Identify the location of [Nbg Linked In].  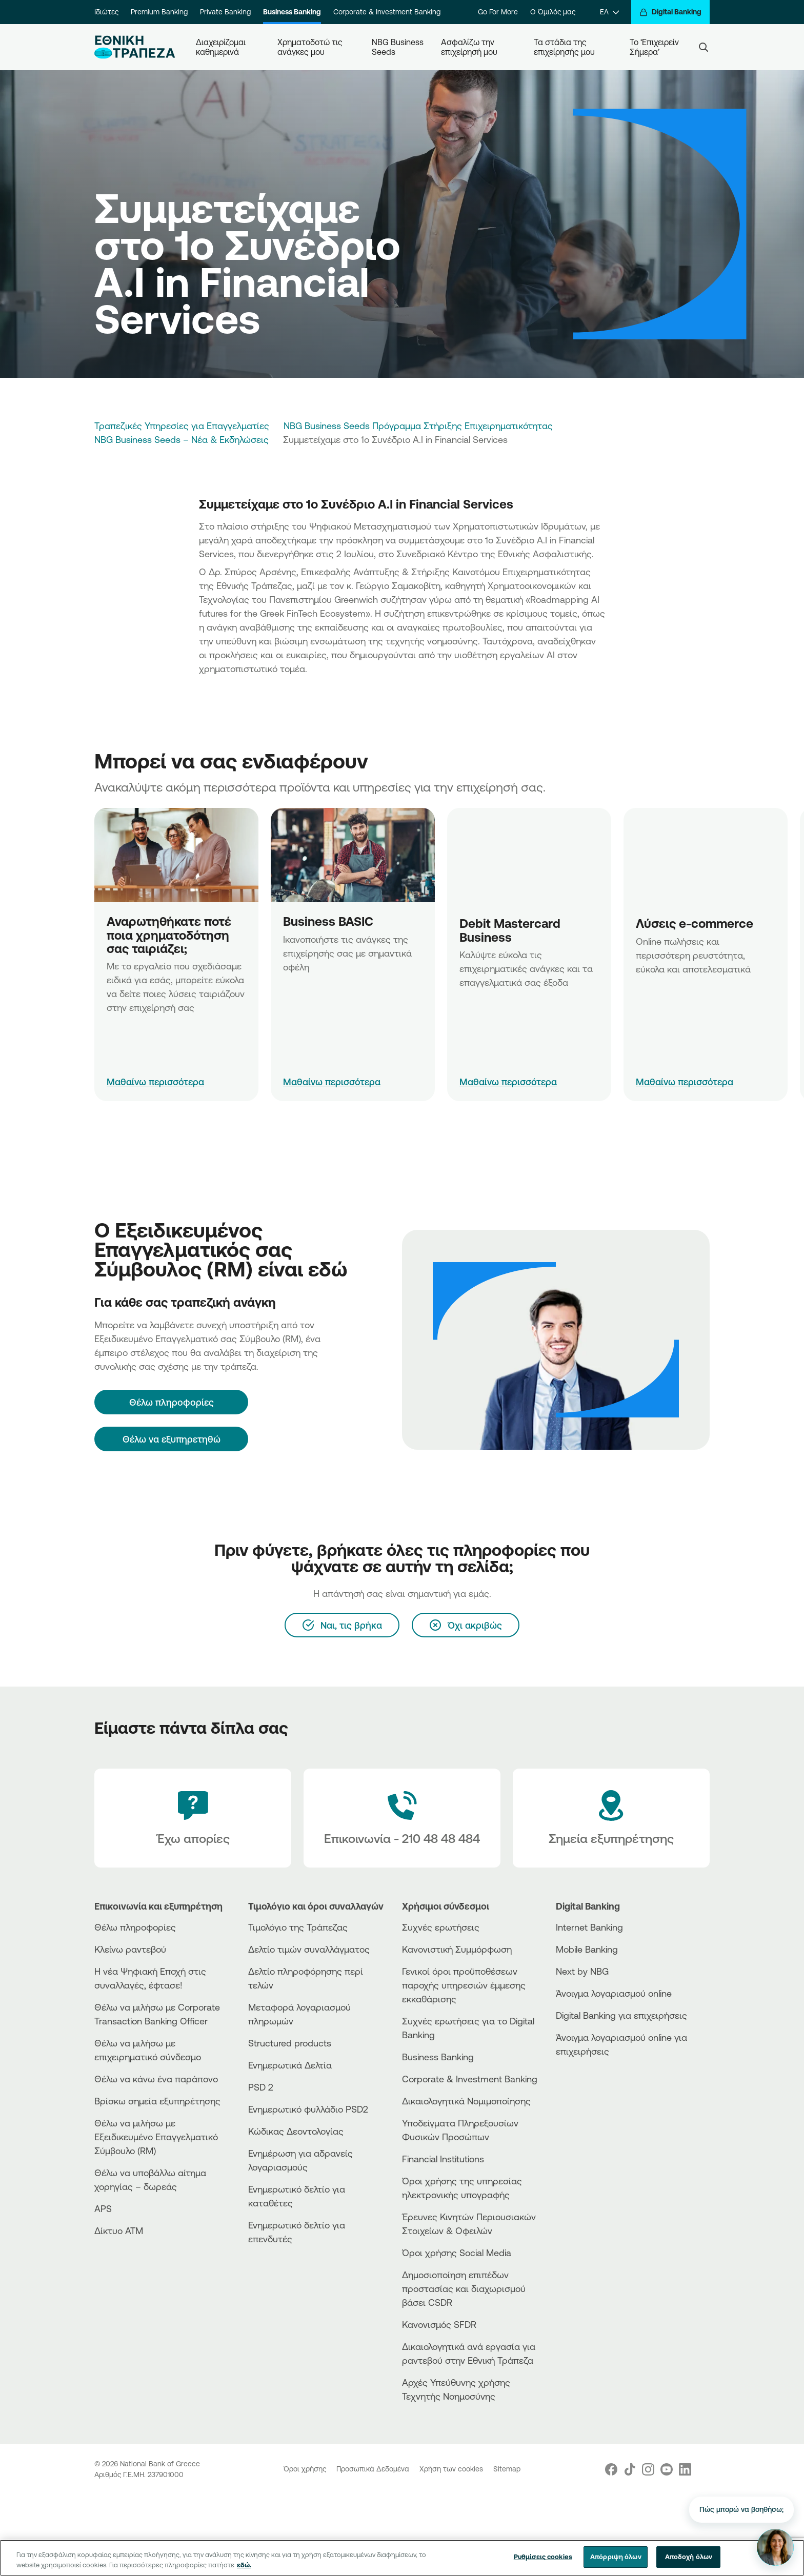
(685, 2469).